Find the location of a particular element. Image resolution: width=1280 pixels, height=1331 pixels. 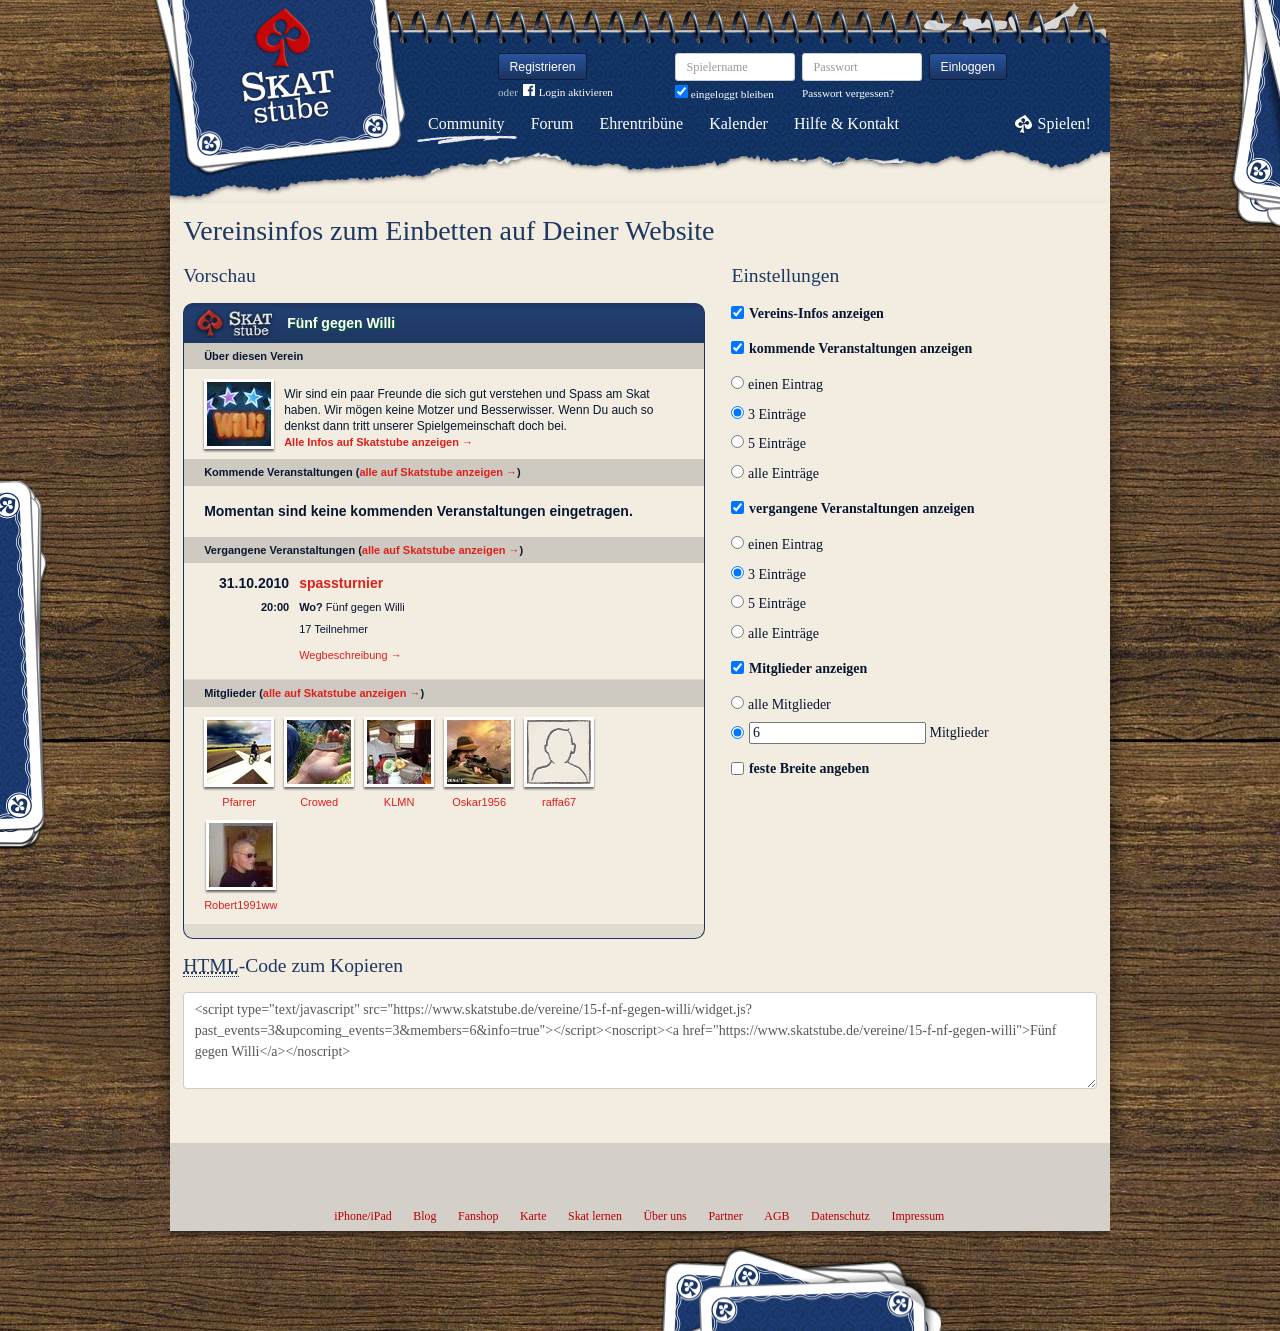

Robert1991ww is located at coordinates (240, 905).